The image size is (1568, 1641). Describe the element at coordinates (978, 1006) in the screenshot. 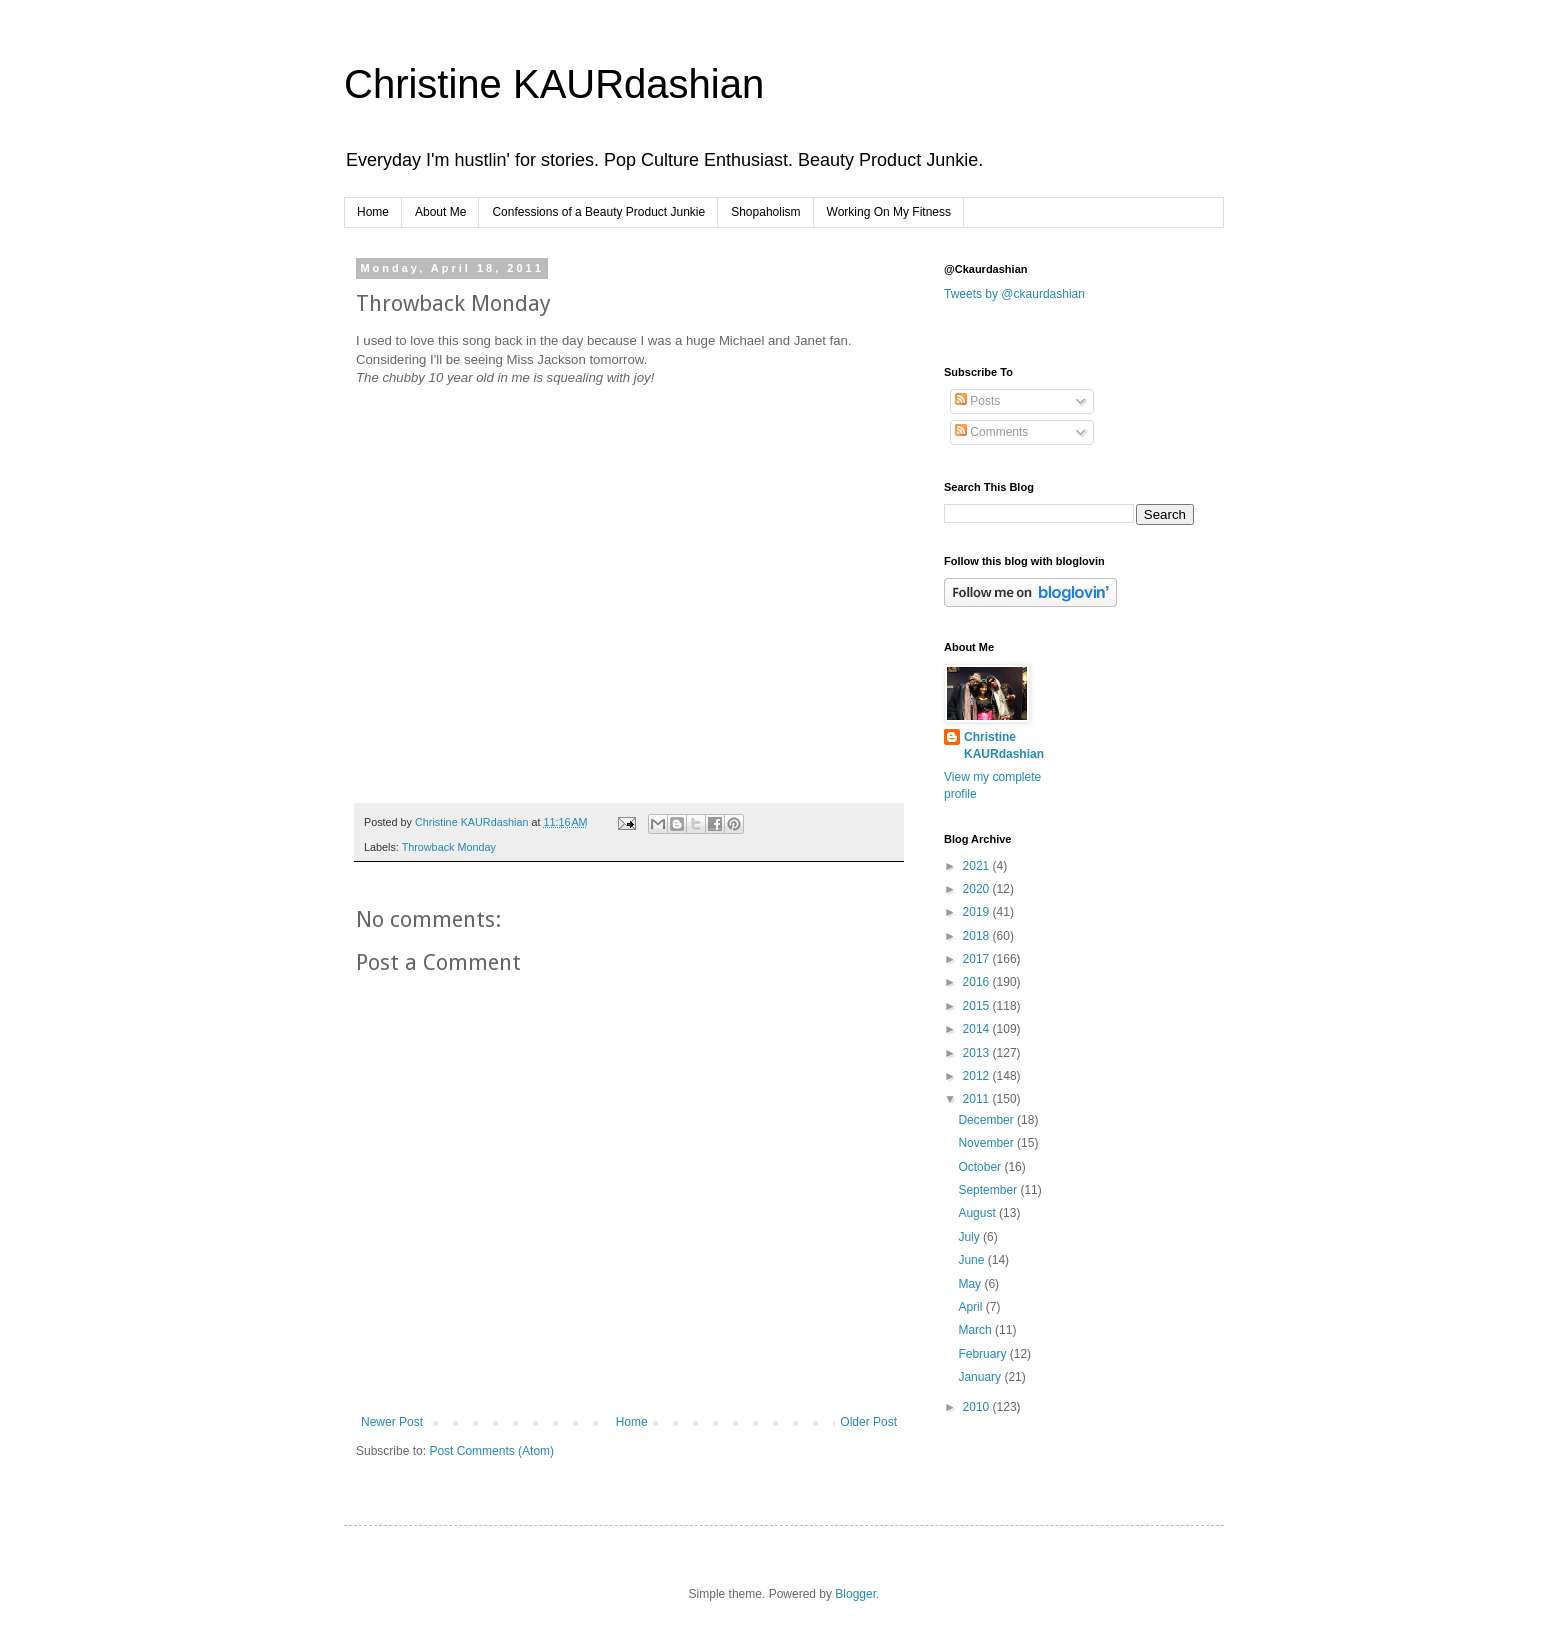

I see `2015` at that location.